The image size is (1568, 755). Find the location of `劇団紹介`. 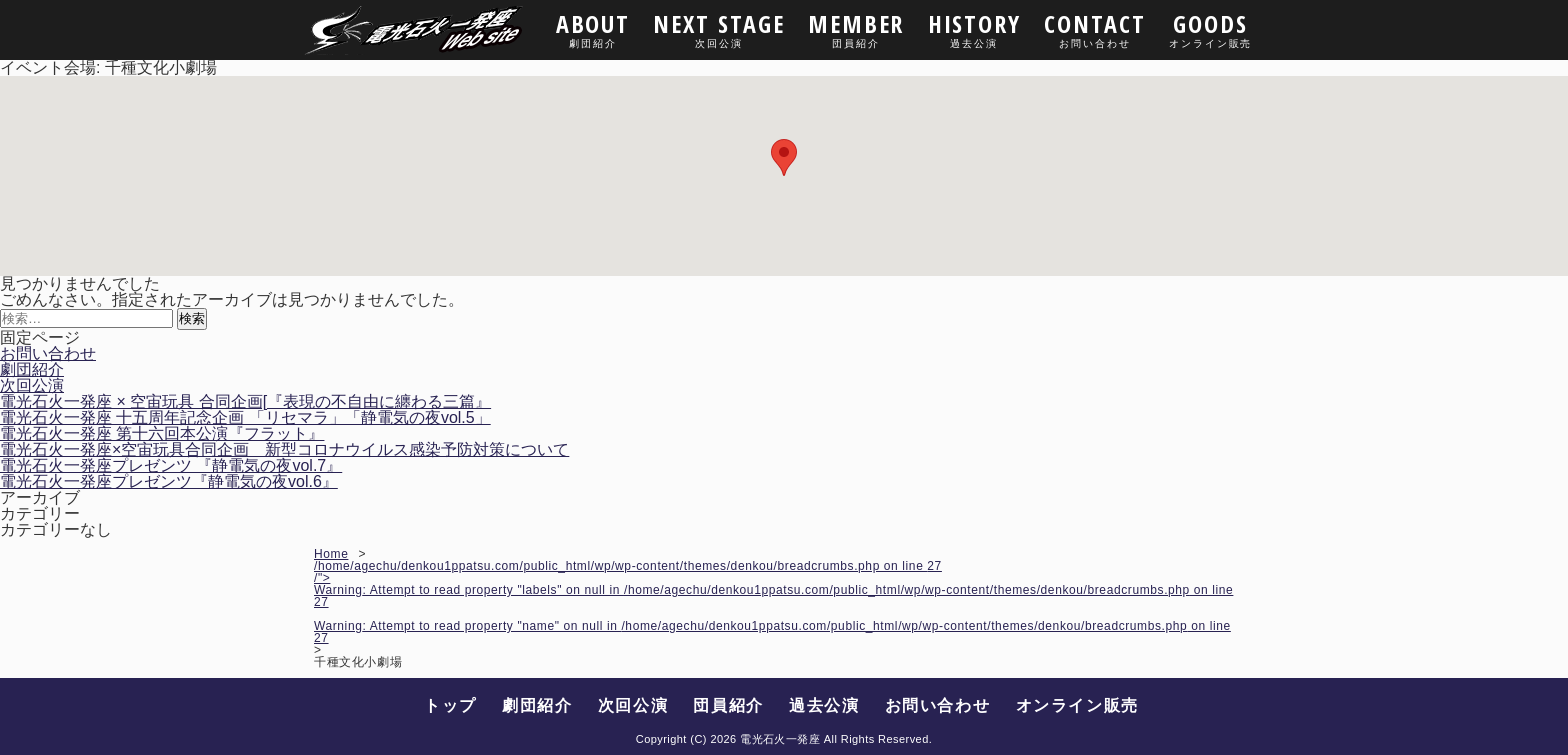

劇団紹介 is located at coordinates (32, 369).